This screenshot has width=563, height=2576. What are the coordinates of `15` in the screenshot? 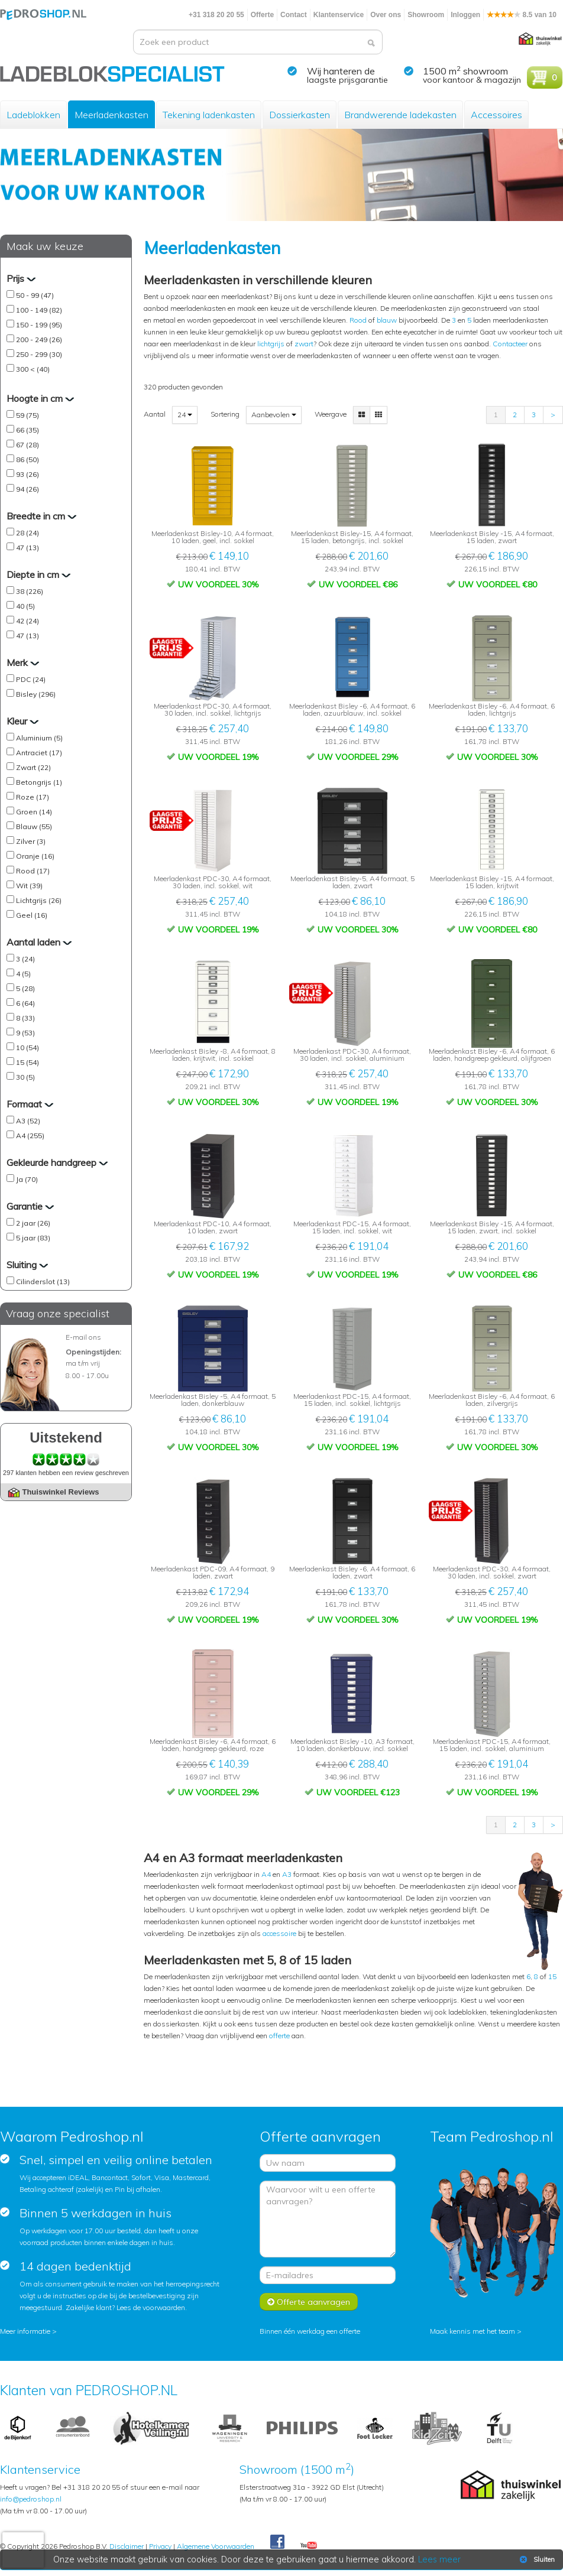 It's located at (552, 1976).